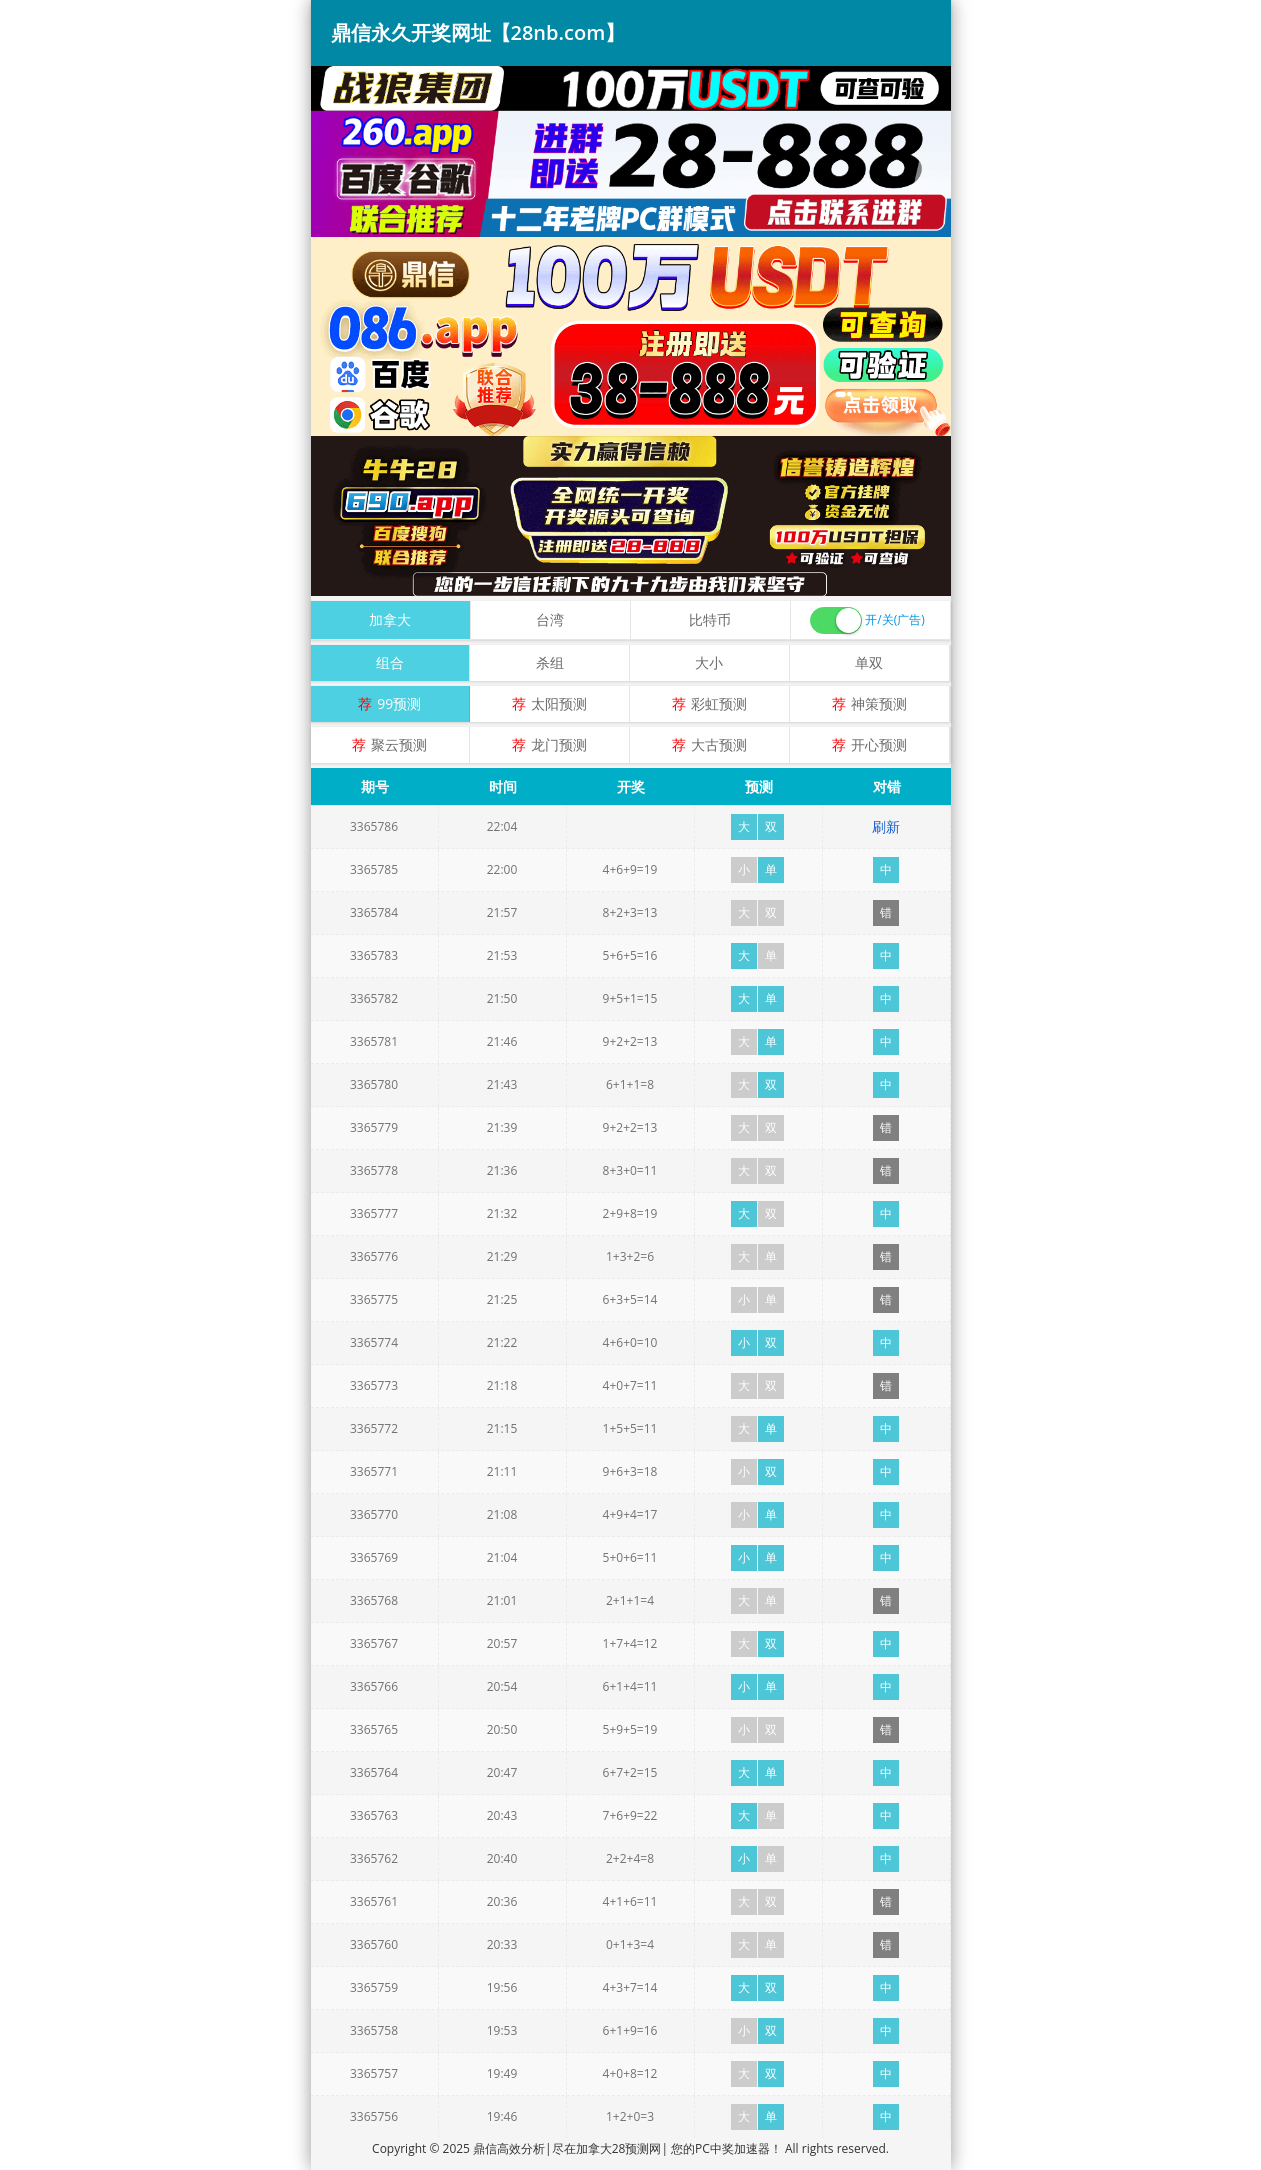 The width and height of the screenshot is (1261, 2170). Describe the element at coordinates (550, 662) in the screenshot. I see `杀组` at that location.